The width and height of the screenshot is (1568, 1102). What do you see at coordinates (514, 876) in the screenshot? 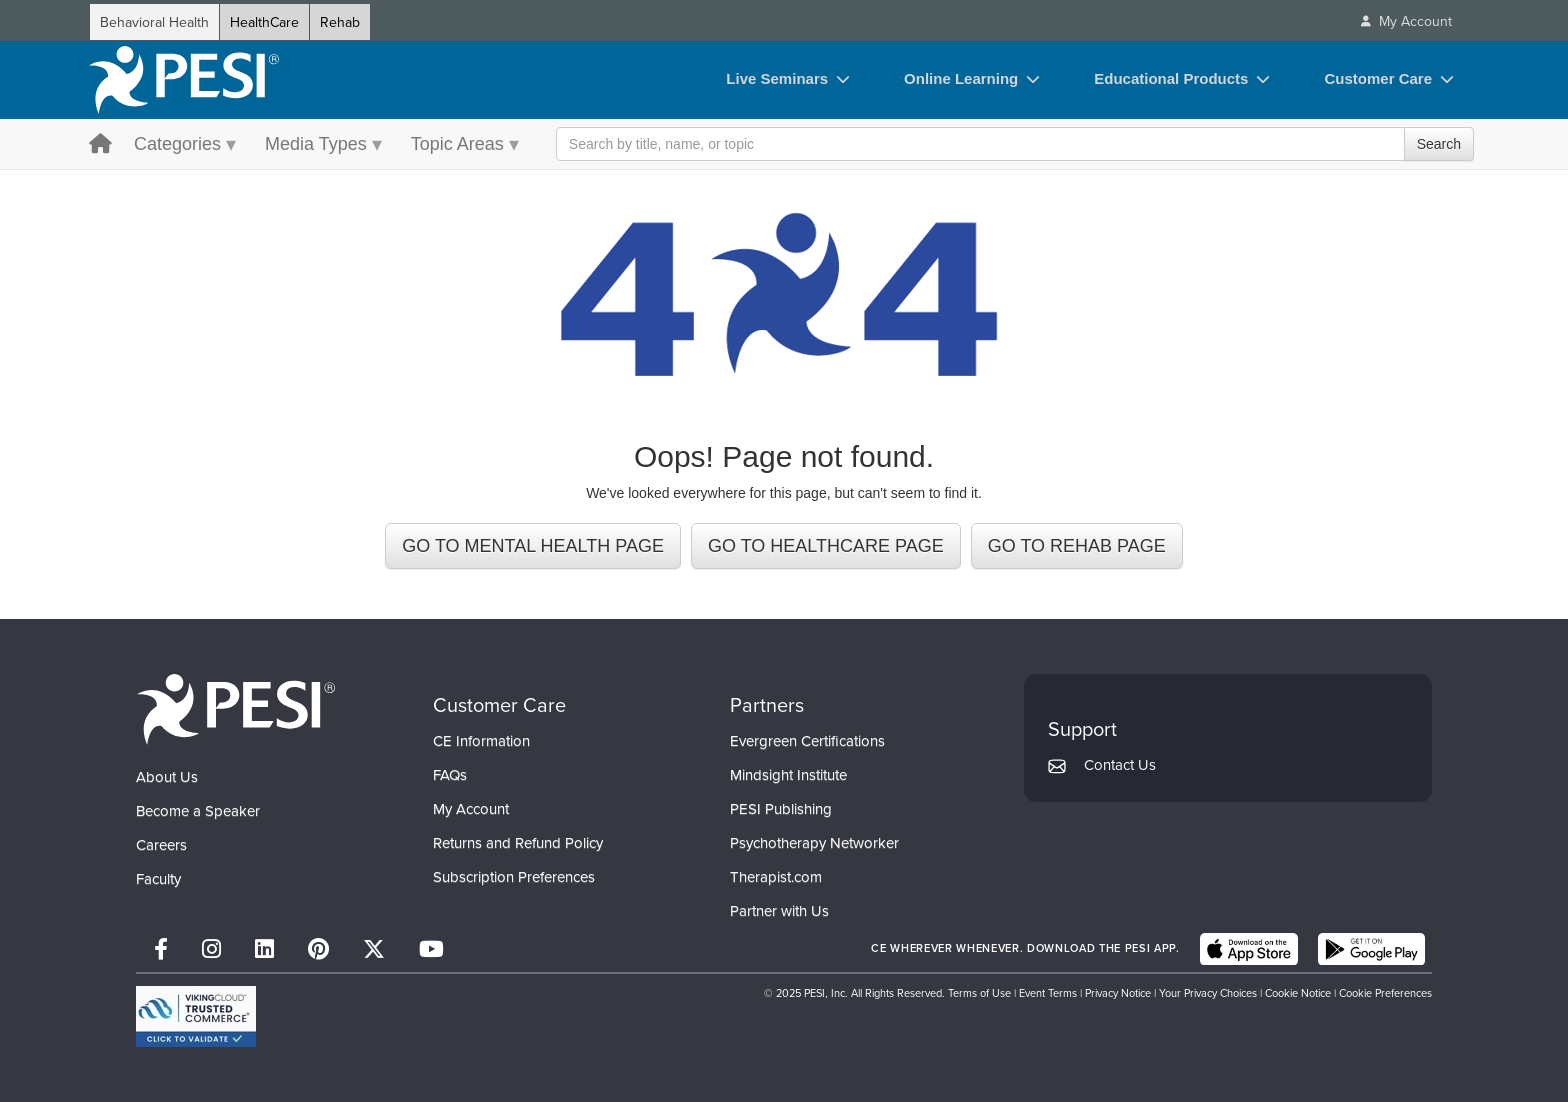
I see `Subscription Preferences` at bounding box center [514, 876].